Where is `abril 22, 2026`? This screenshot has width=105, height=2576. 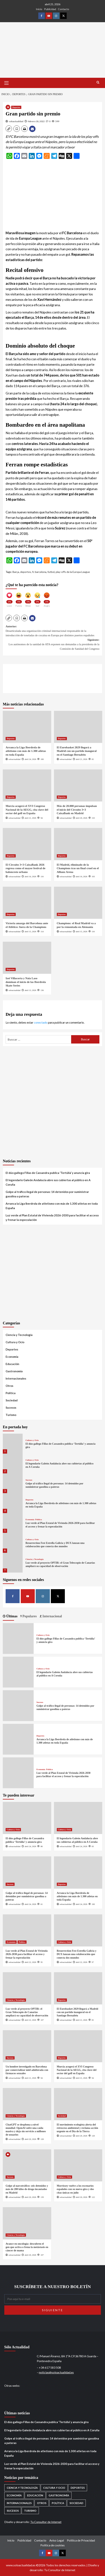
abril 22, 2026 is located at coordinates (30, 1962).